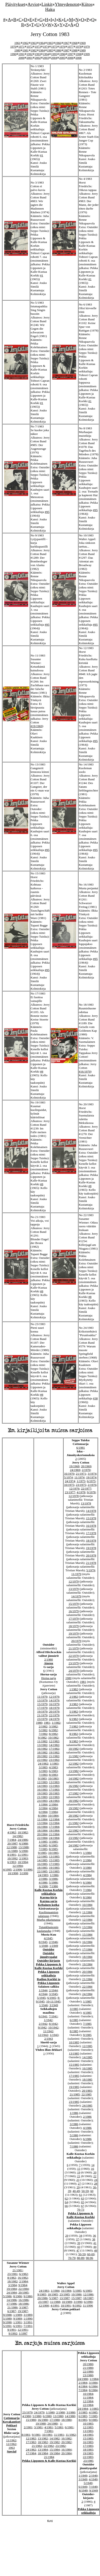 This screenshot has height=2576, width=100. Describe the element at coordinates (26, 2434) in the screenshot. I see `8/1981` at that location.